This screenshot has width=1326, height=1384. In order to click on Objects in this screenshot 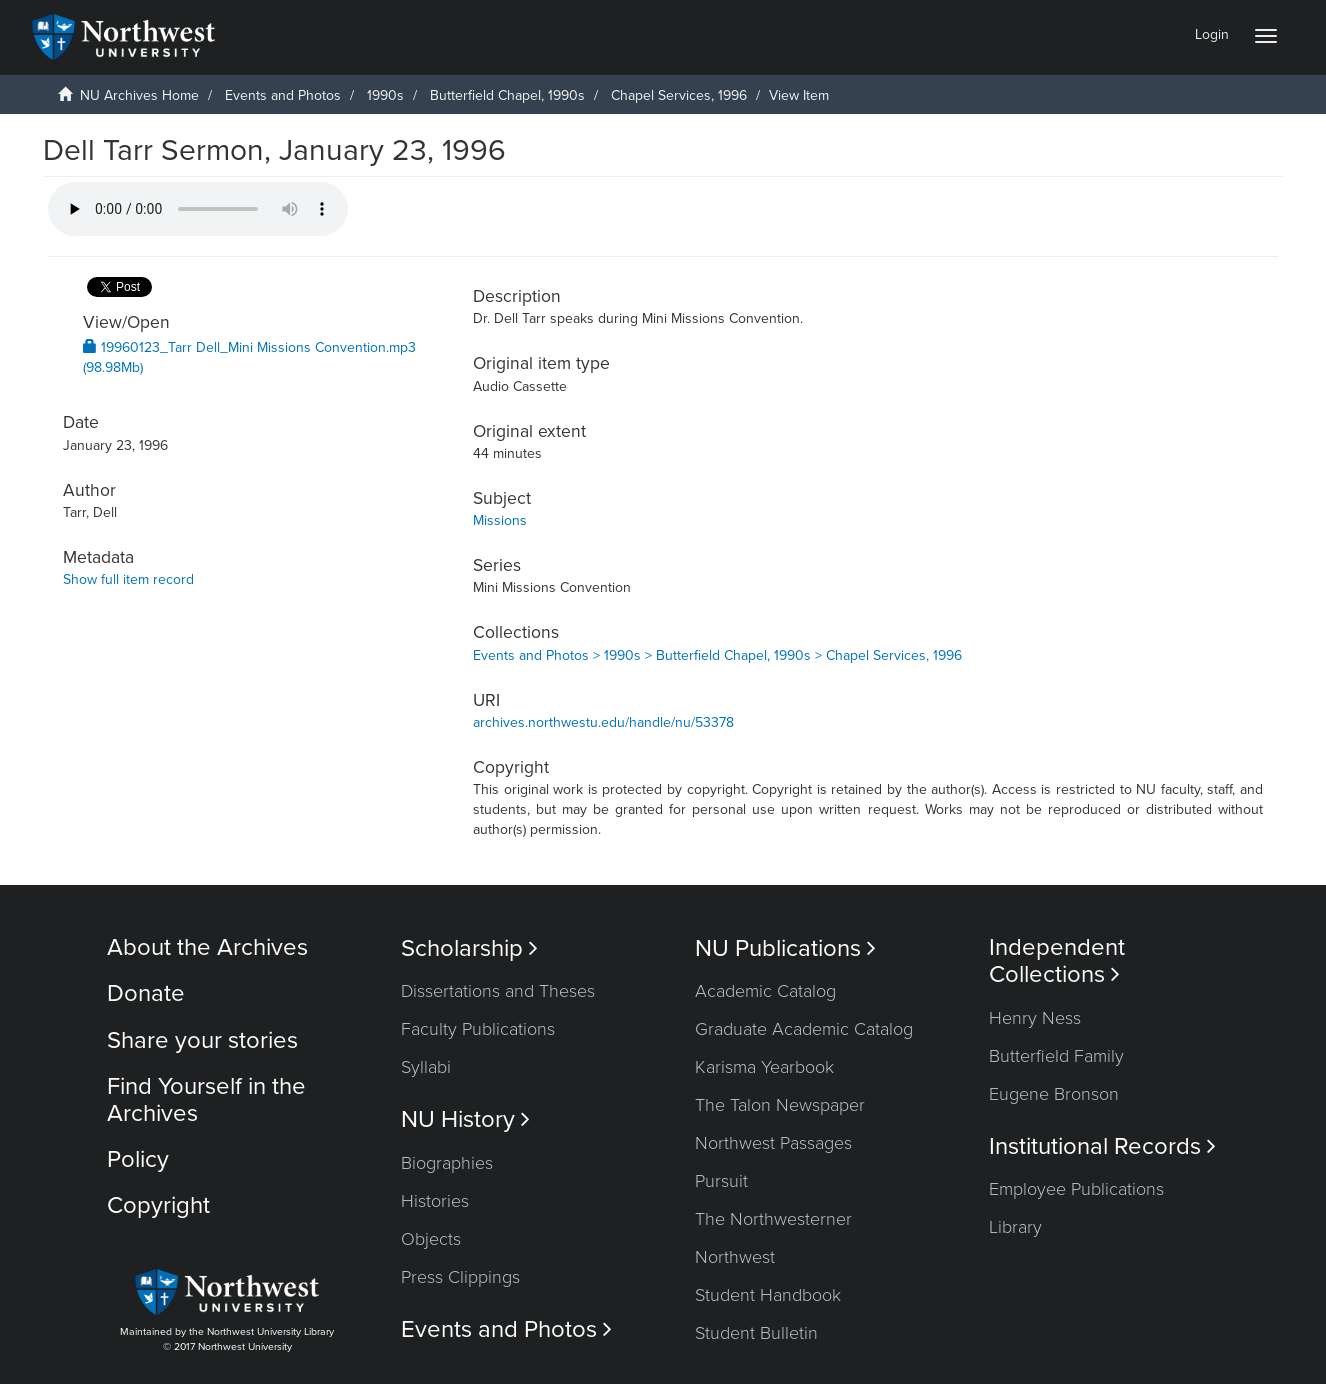, I will do `click(431, 1239)`.